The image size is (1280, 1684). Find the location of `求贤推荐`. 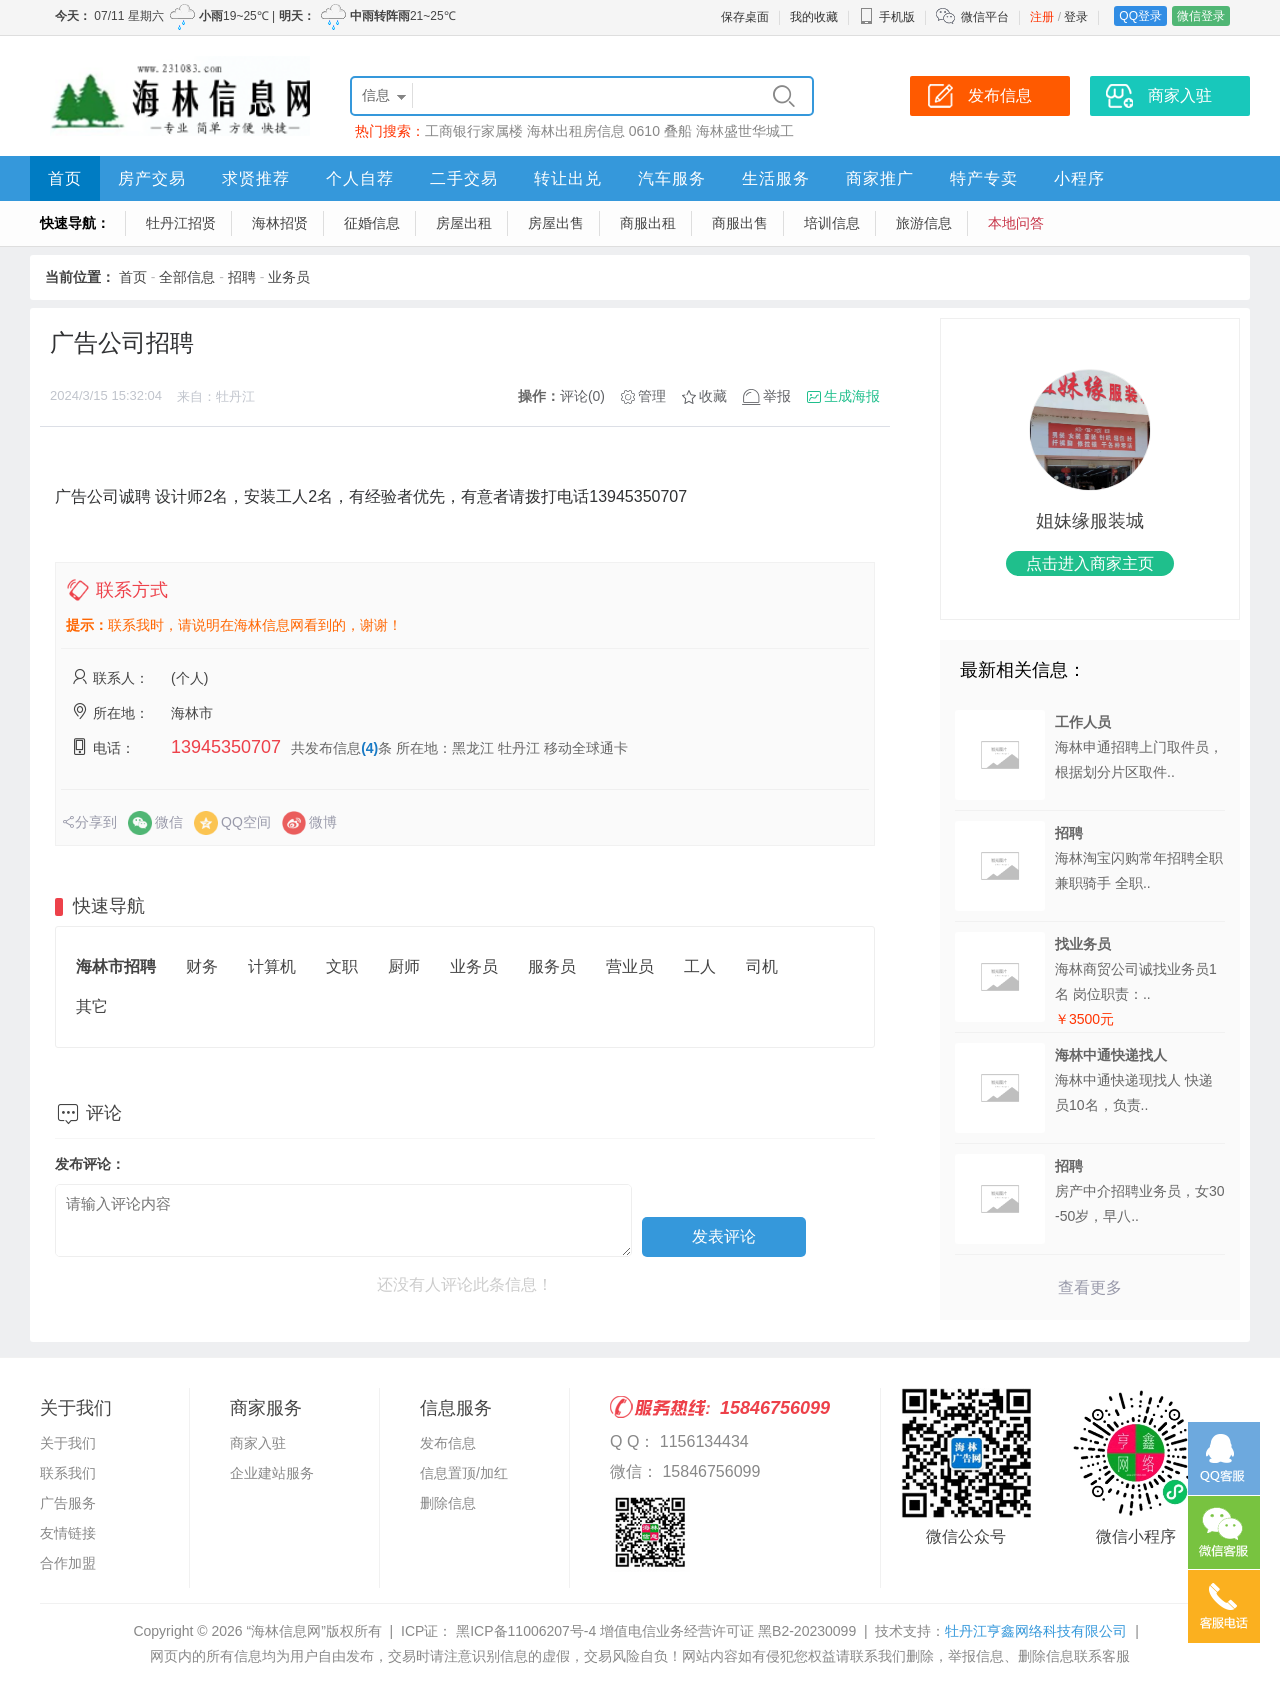

求贤推荐 is located at coordinates (256, 178).